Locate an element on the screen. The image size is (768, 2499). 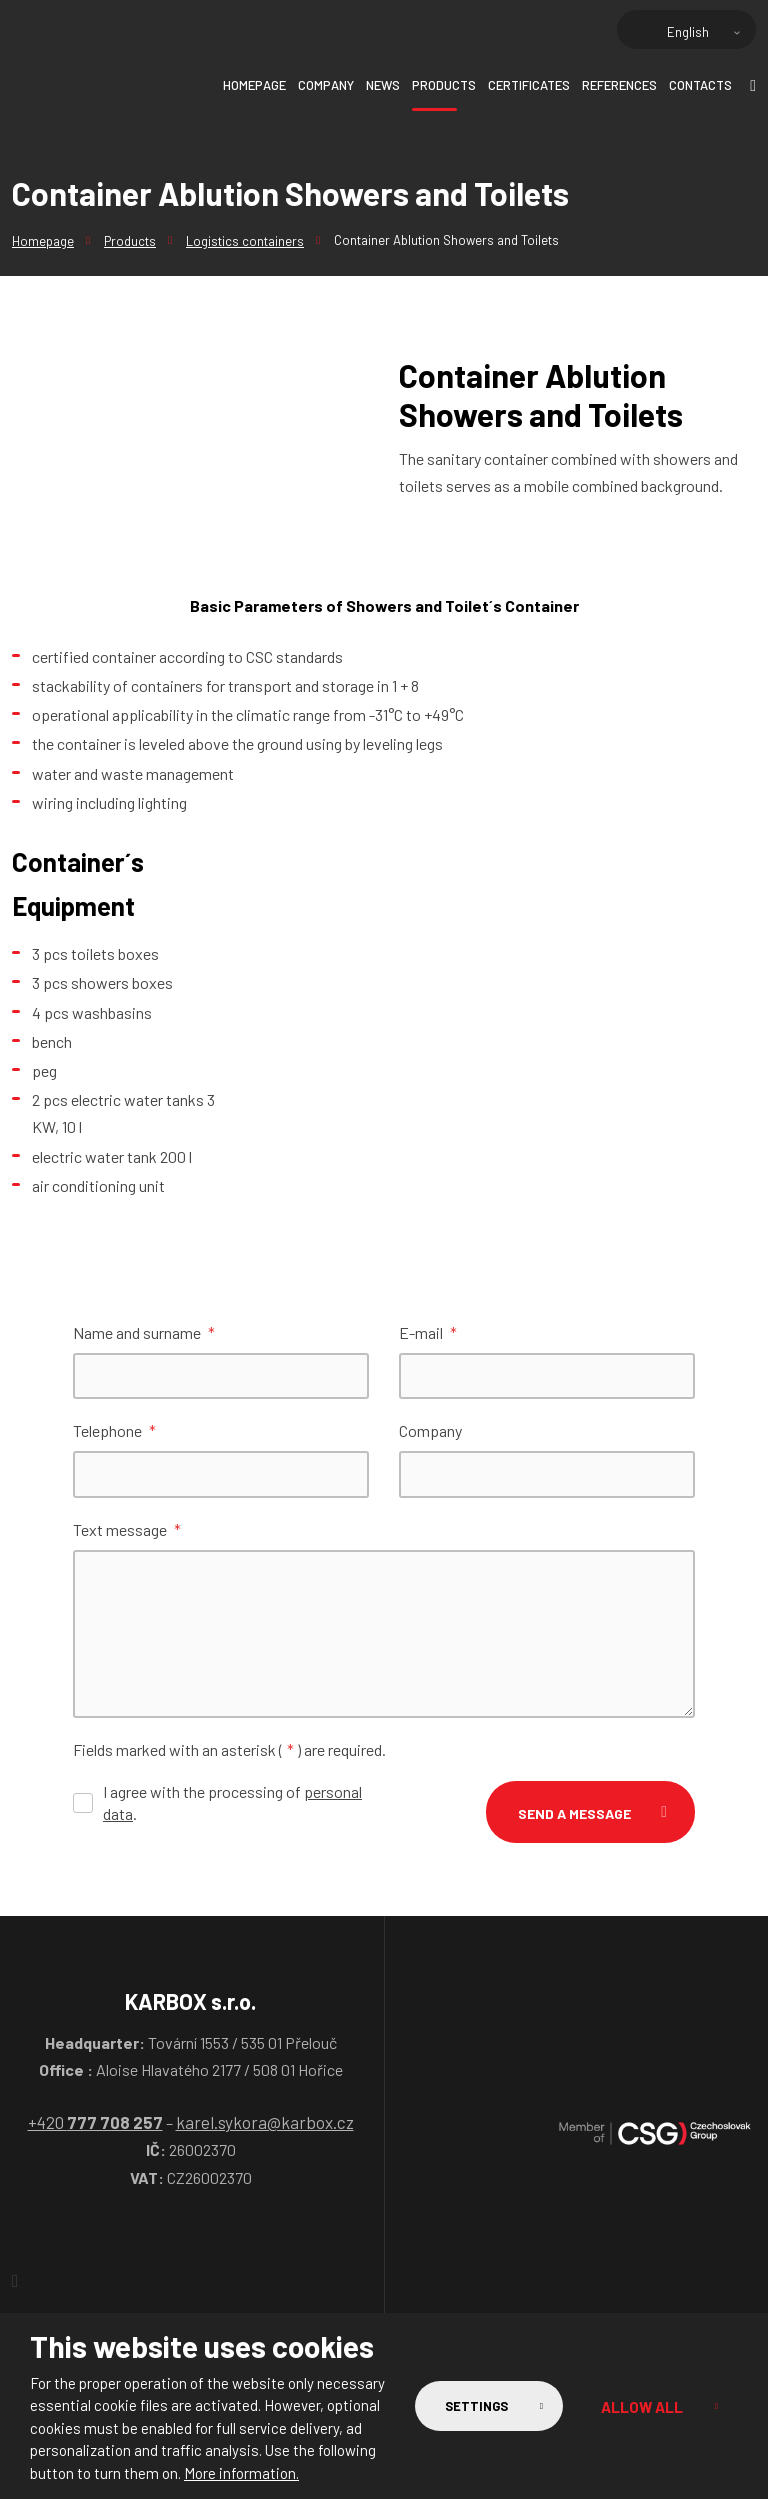
Settings is located at coordinates (465, 2406).